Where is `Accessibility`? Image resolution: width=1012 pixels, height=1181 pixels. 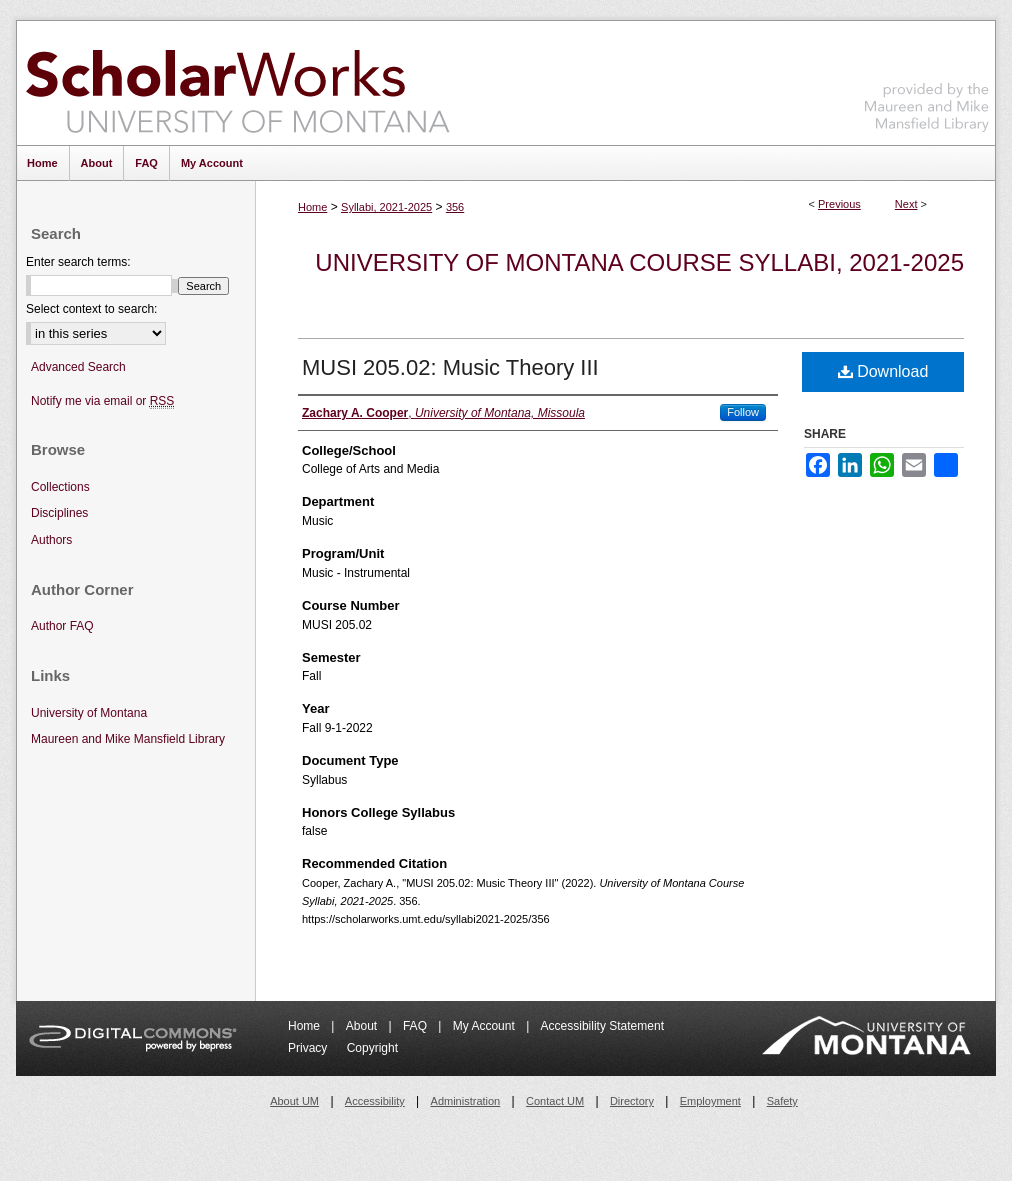 Accessibility is located at coordinates (375, 1101).